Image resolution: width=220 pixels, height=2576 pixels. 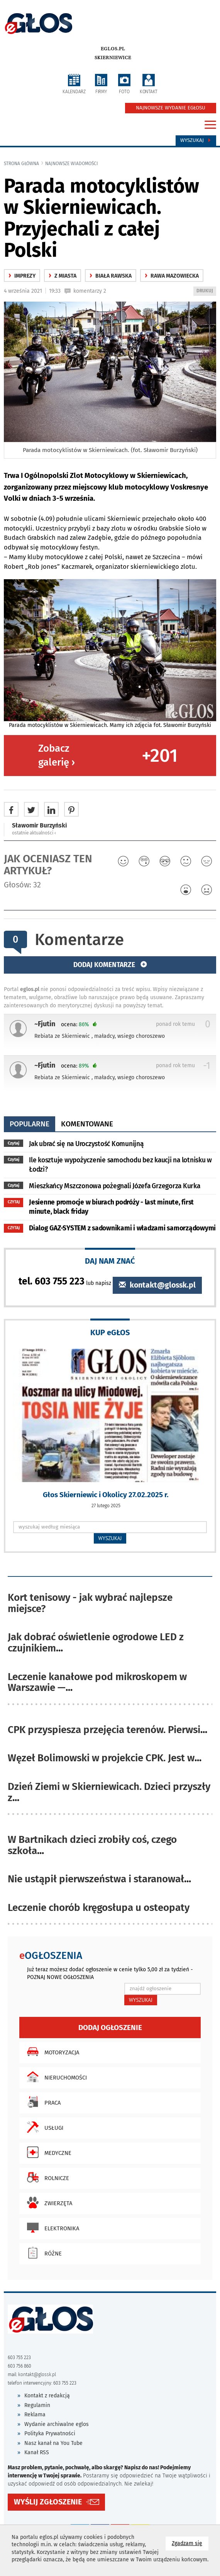 I want to click on ostatnie aktualności ‹, so click(x=34, y=833).